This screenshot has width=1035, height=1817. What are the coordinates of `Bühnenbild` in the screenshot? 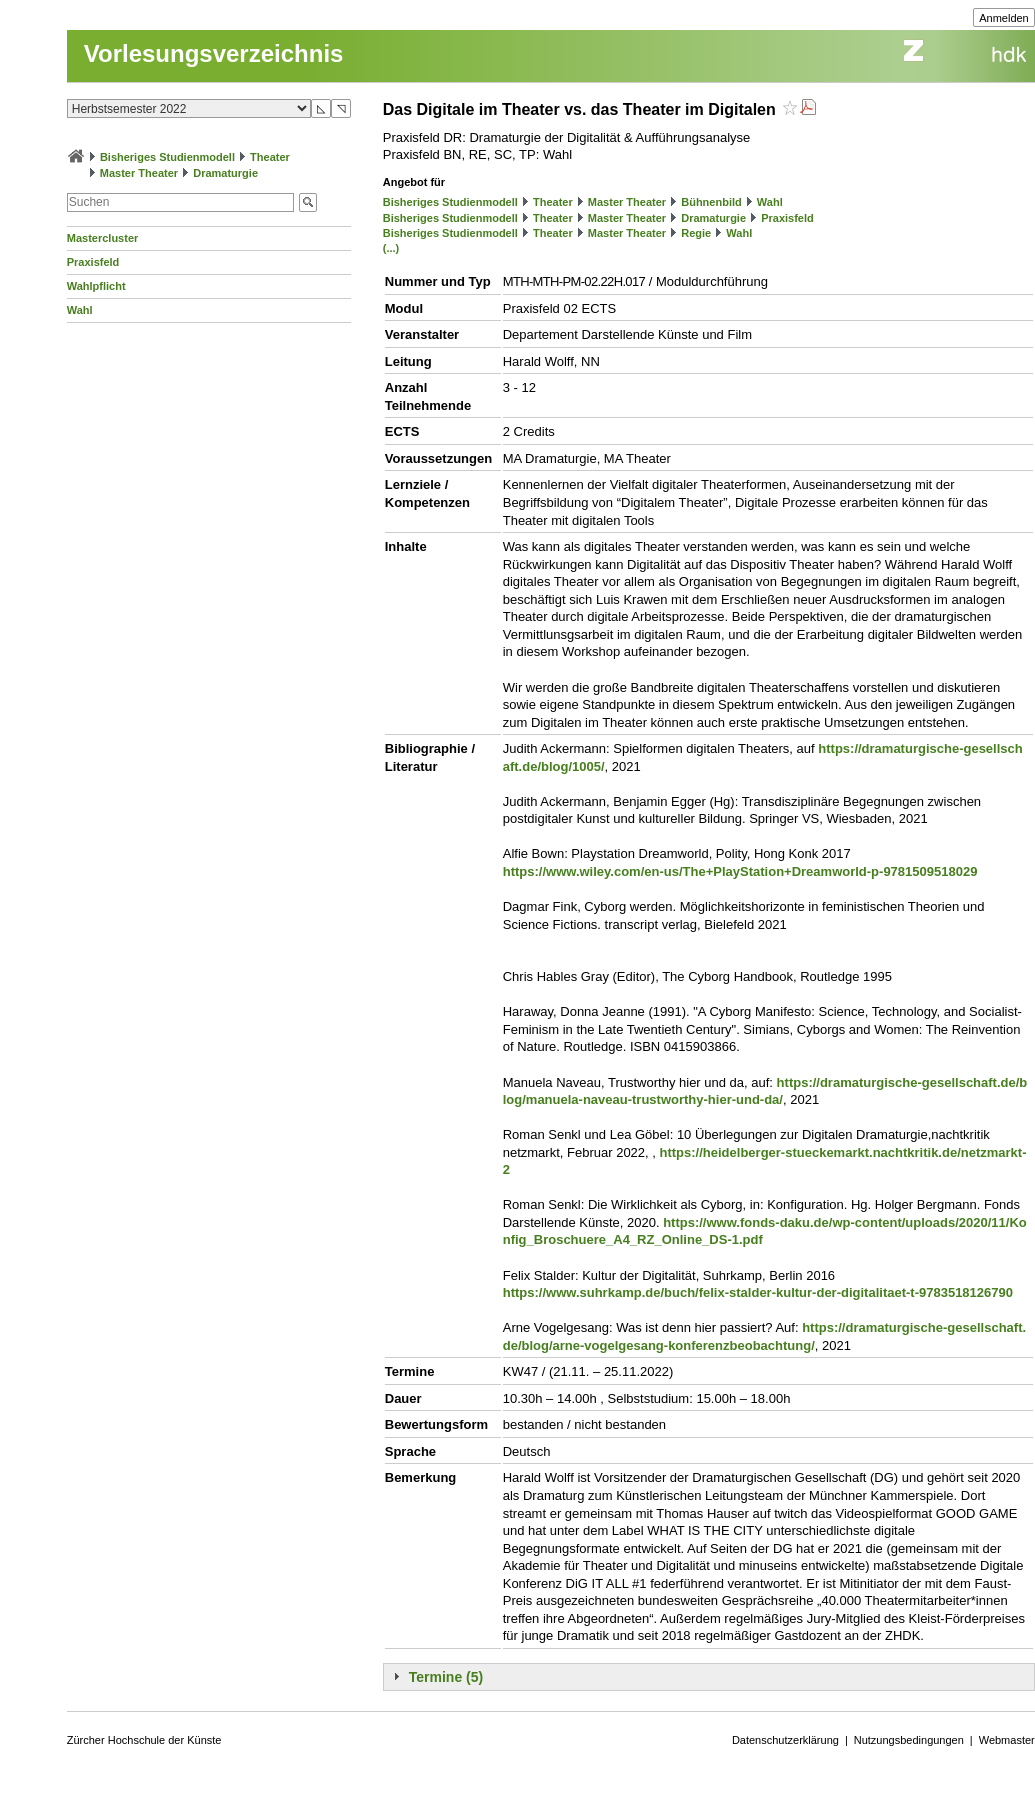 It's located at (711, 202).